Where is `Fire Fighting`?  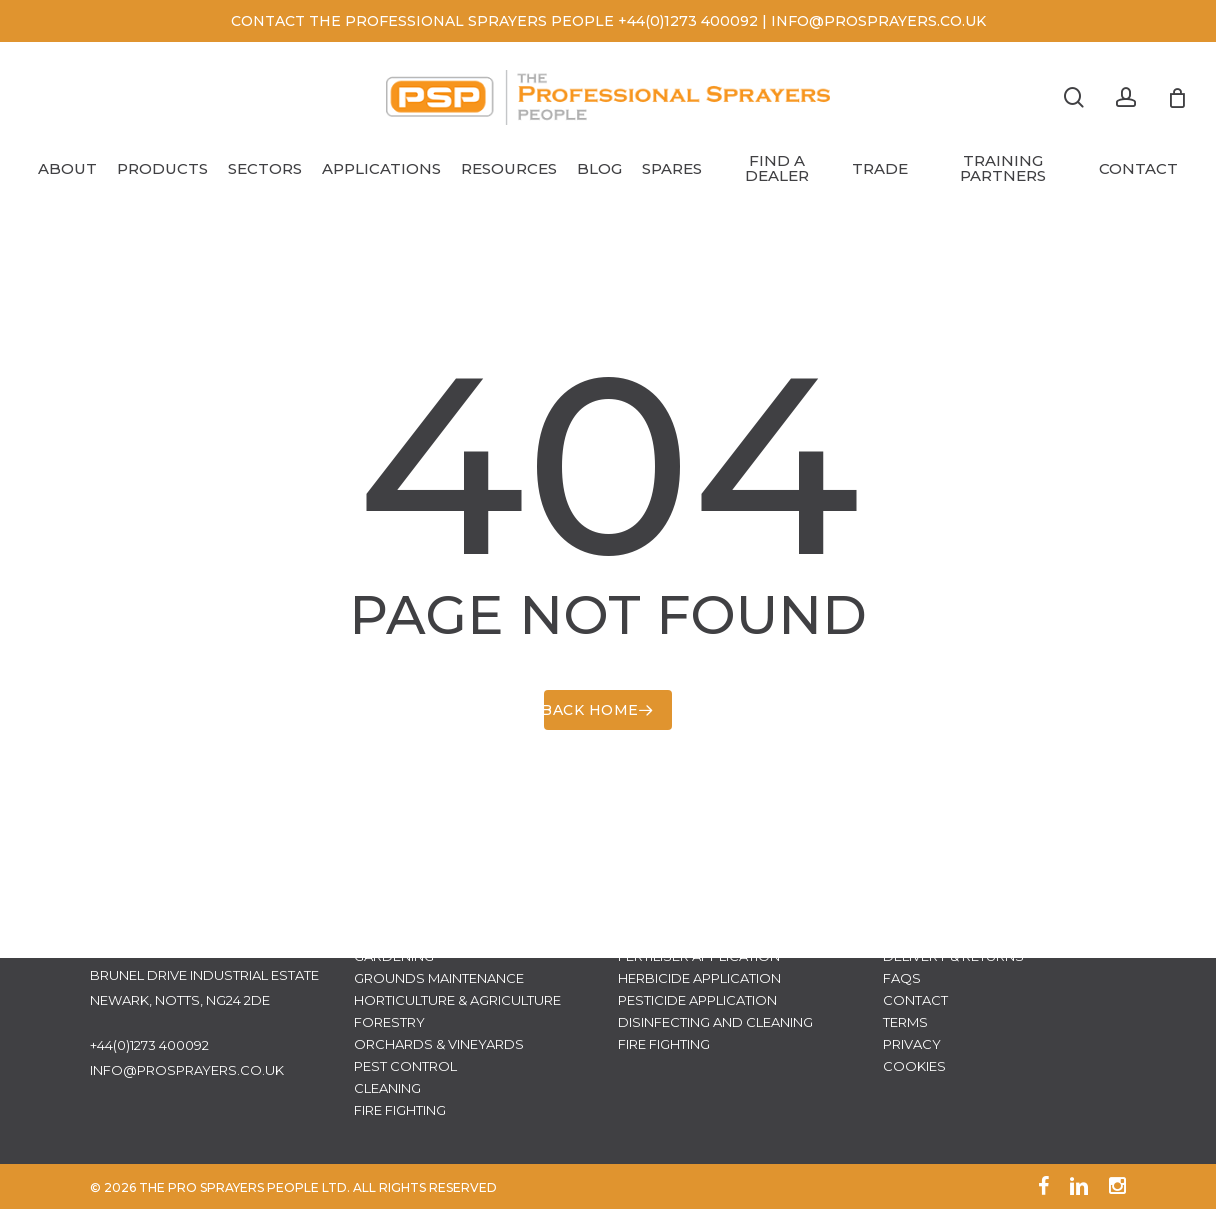 Fire Fighting is located at coordinates (400, 1110).